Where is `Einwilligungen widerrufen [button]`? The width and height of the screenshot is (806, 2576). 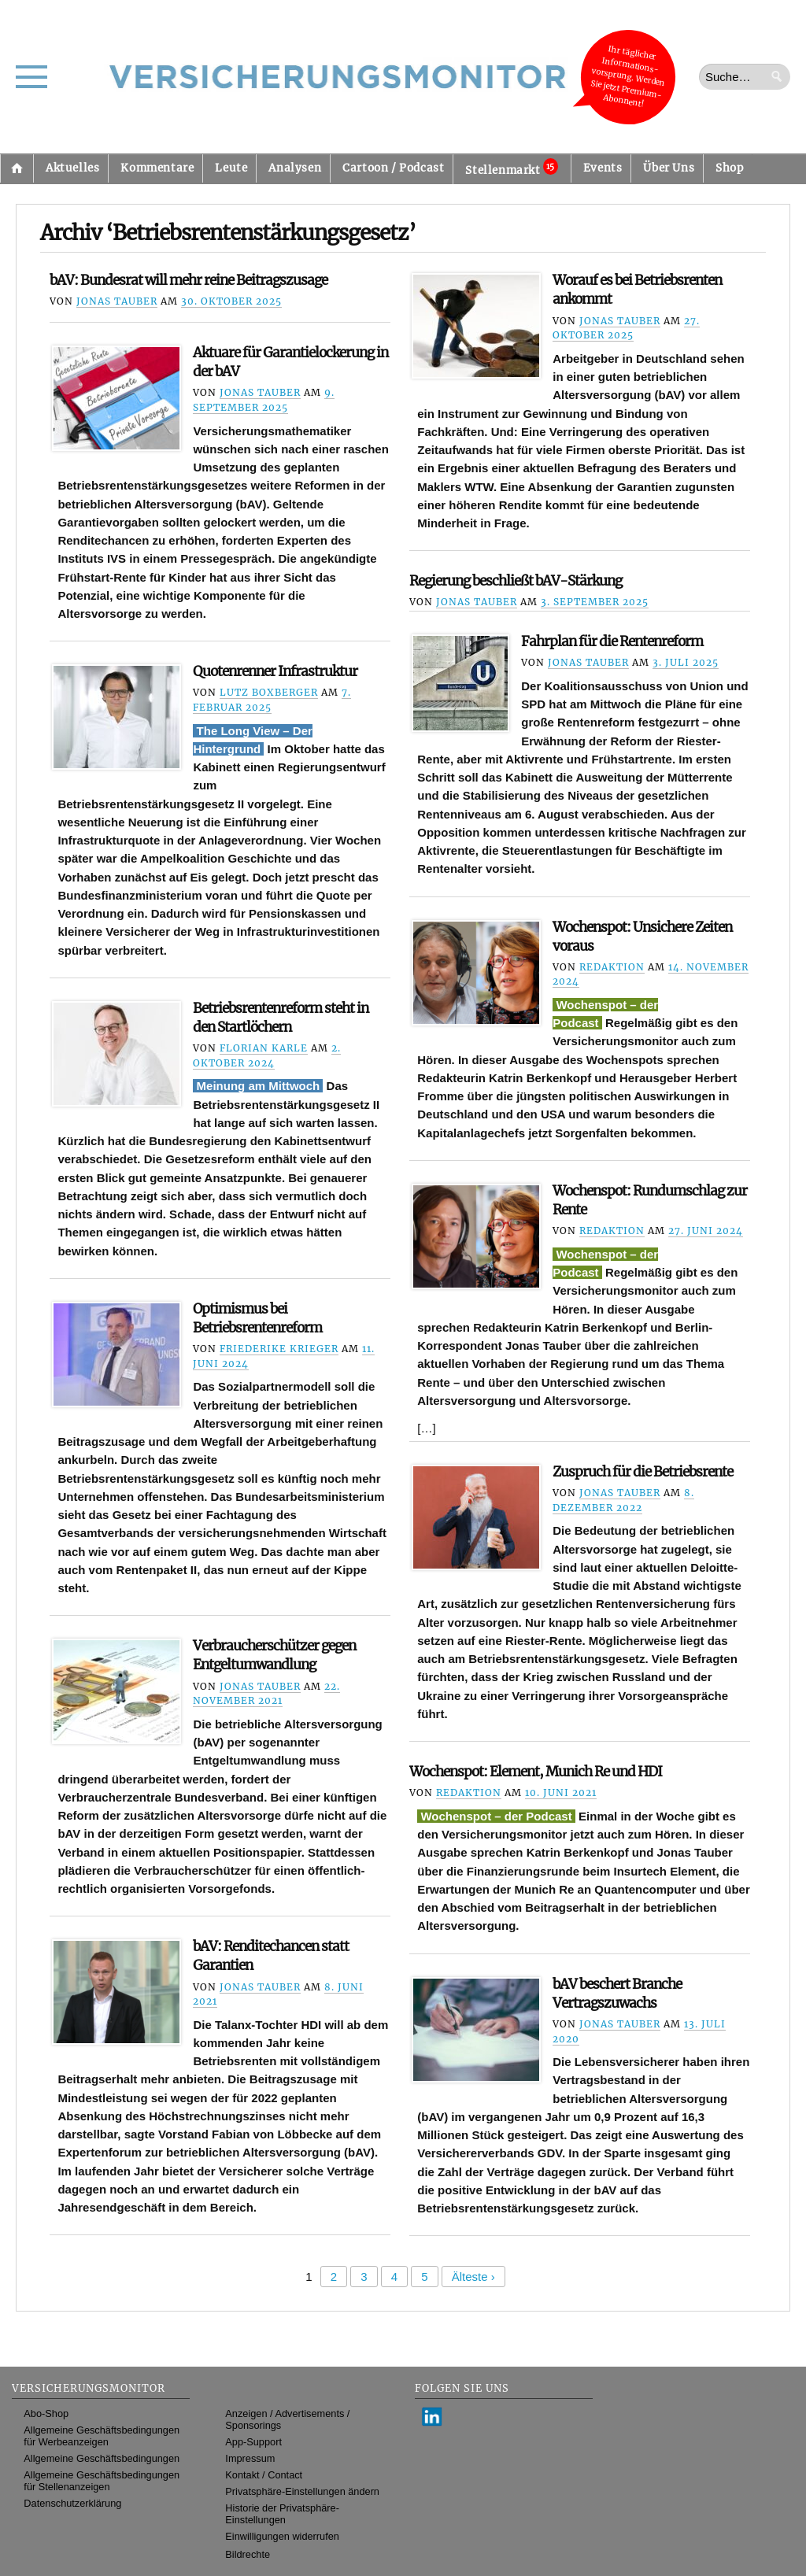 Einwilligungen widerrufen [button] is located at coordinates (282, 2536).